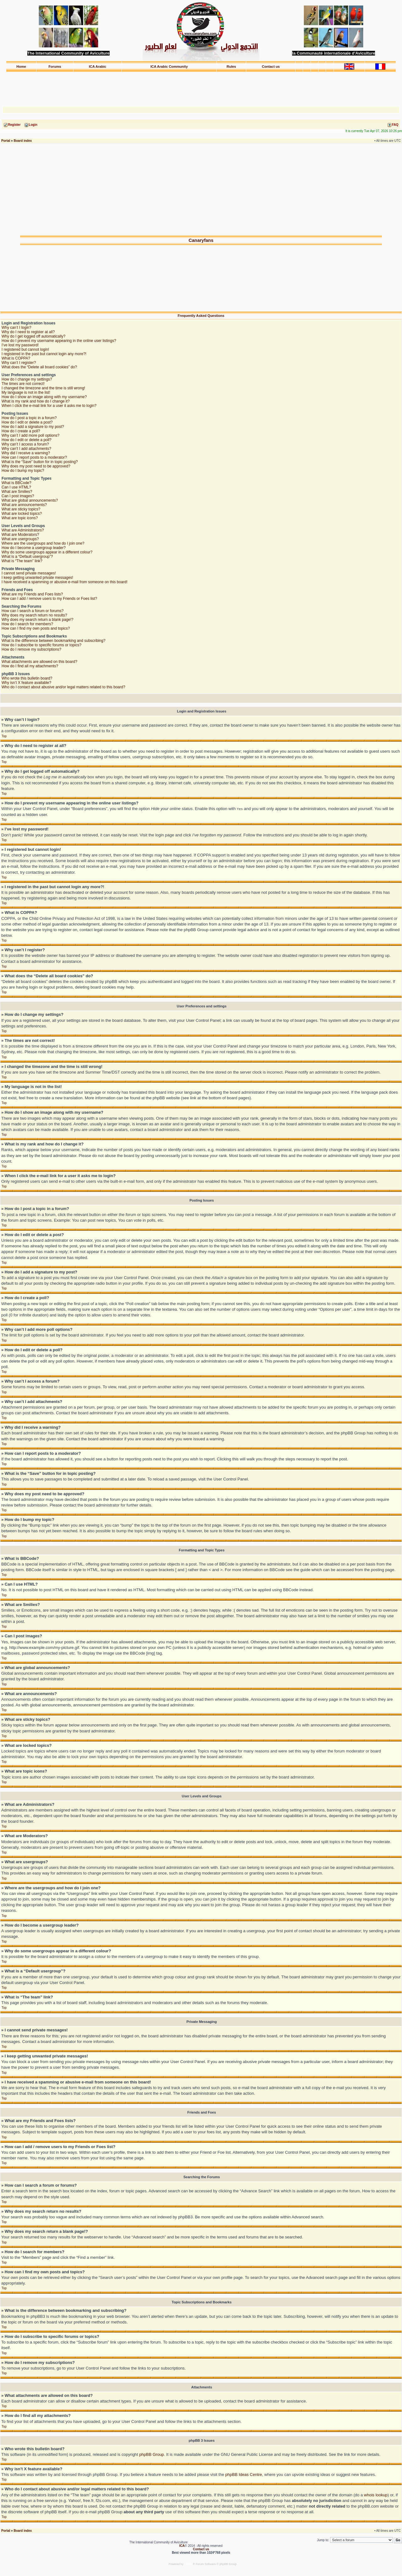 The height and width of the screenshot is (2576, 402). I want to click on I registered in the past but cannot login any more?!, so click(44, 354).